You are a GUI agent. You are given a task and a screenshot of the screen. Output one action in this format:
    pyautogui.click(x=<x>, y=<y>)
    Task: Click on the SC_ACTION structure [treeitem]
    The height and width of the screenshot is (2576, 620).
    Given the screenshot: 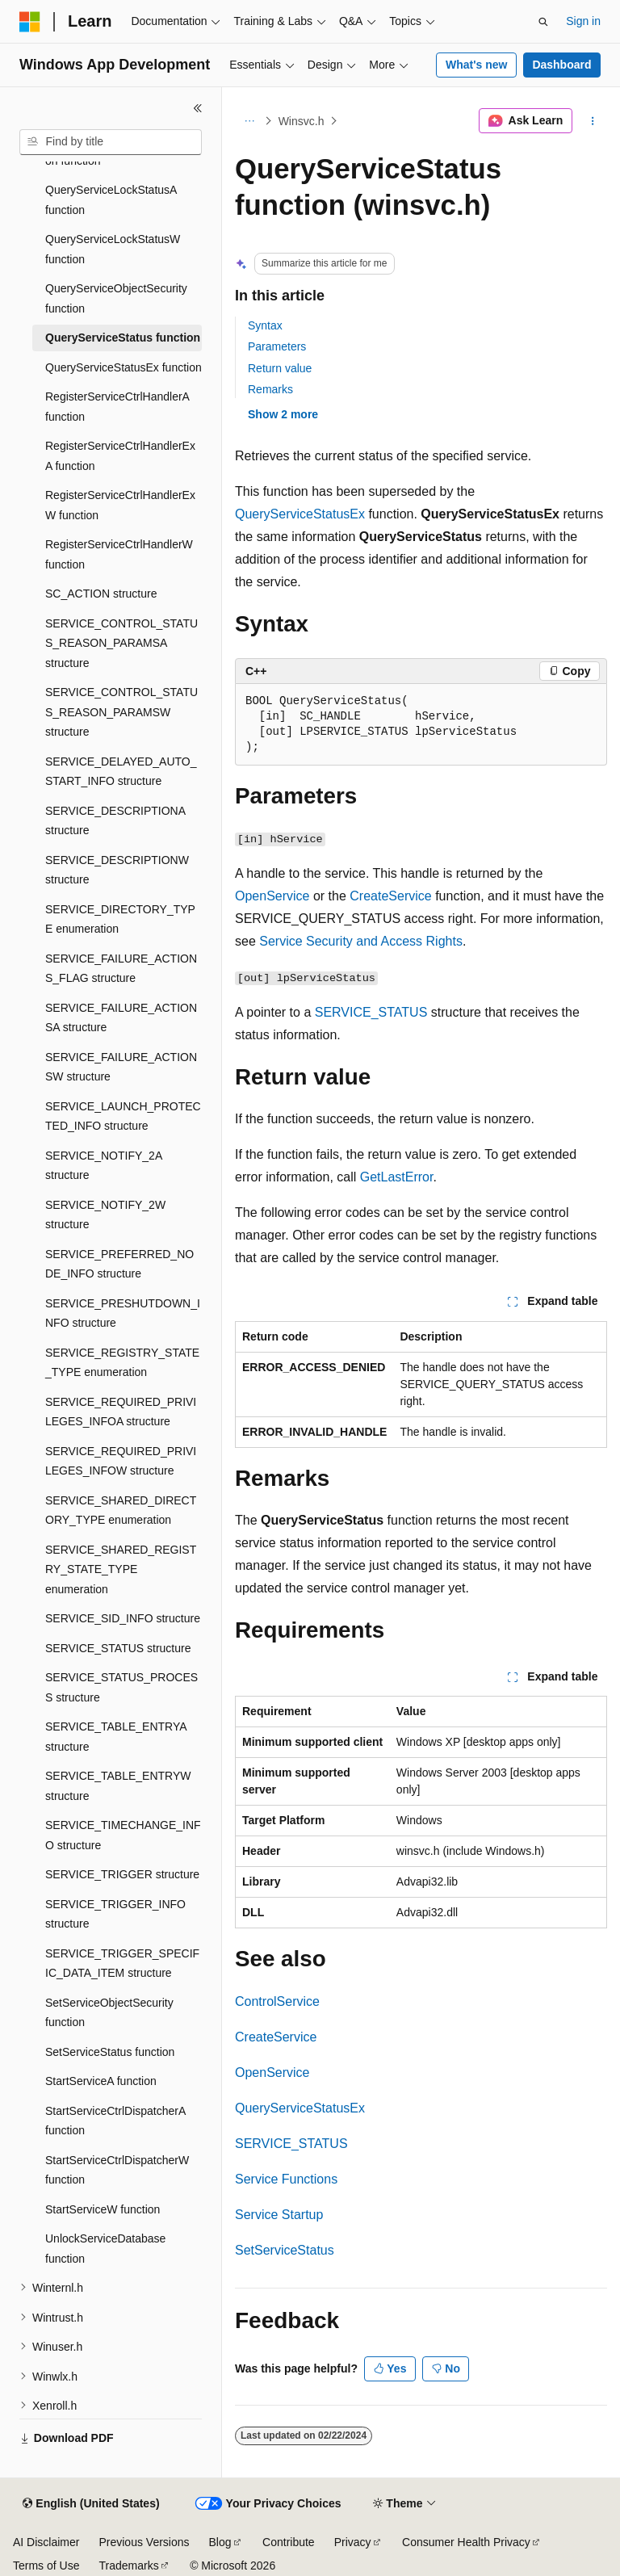 What is the action you would take?
    pyautogui.click(x=101, y=593)
    